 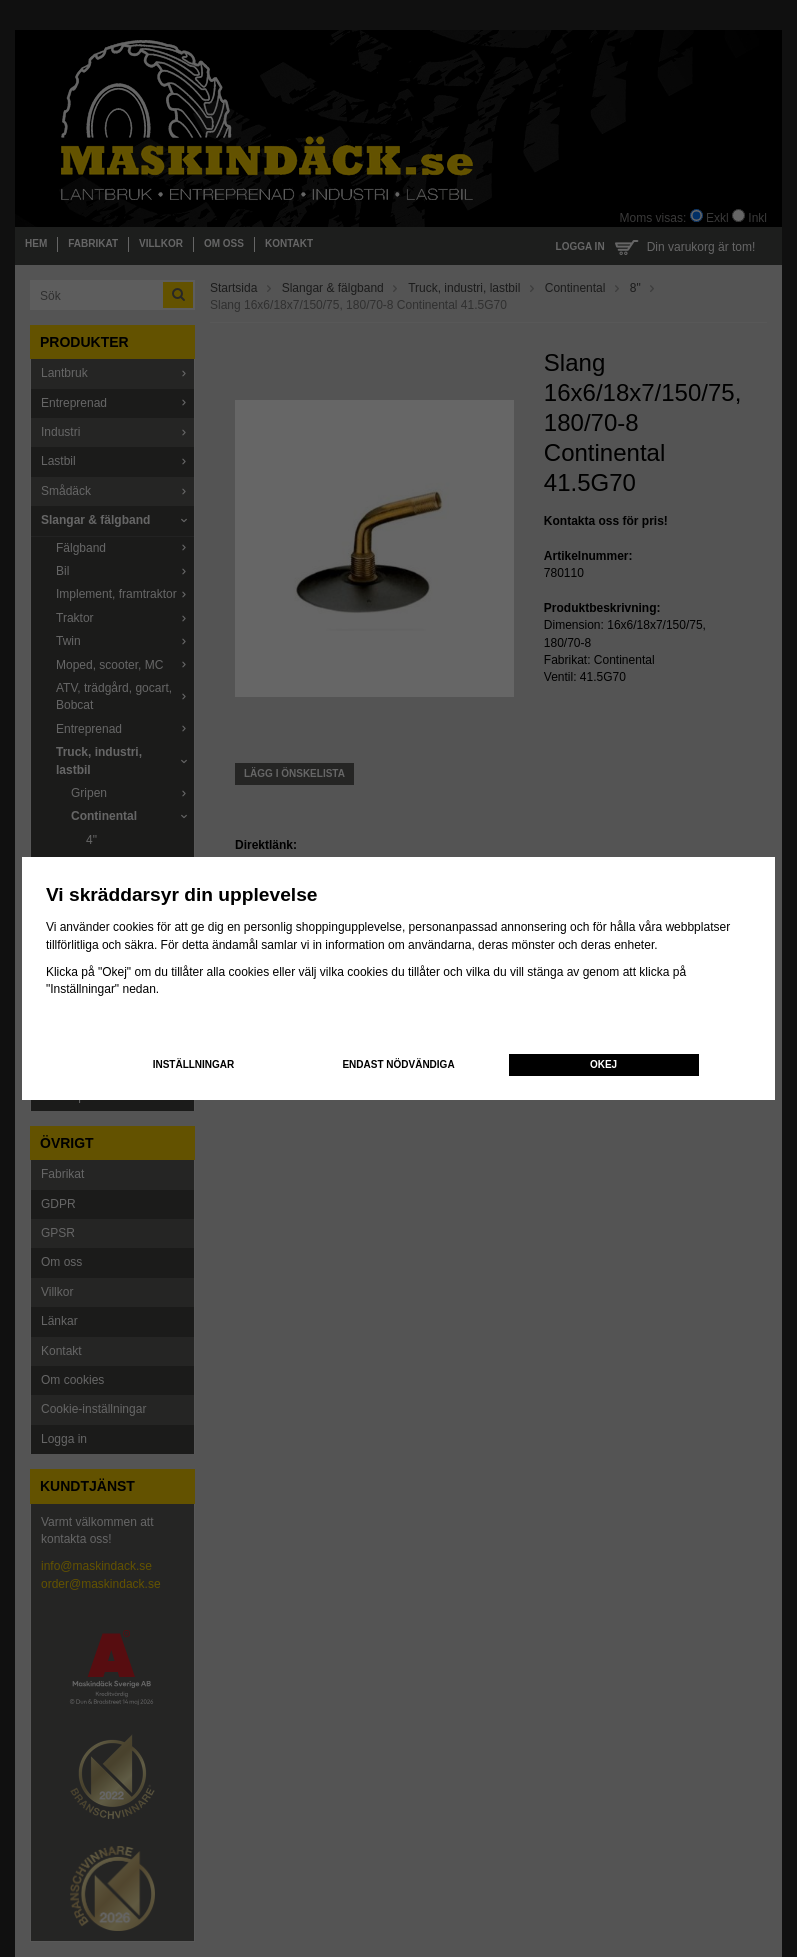 I want to click on Inställningar, so click(x=194, y=1064).